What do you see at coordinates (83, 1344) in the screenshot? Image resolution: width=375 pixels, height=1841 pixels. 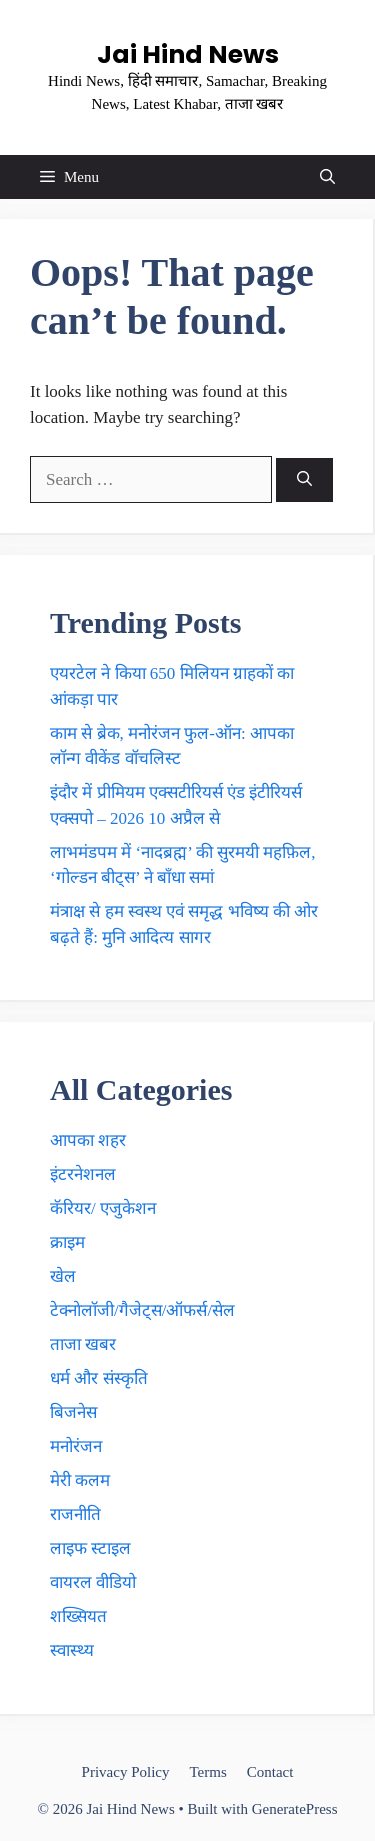 I see `ताजा खबर` at bounding box center [83, 1344].